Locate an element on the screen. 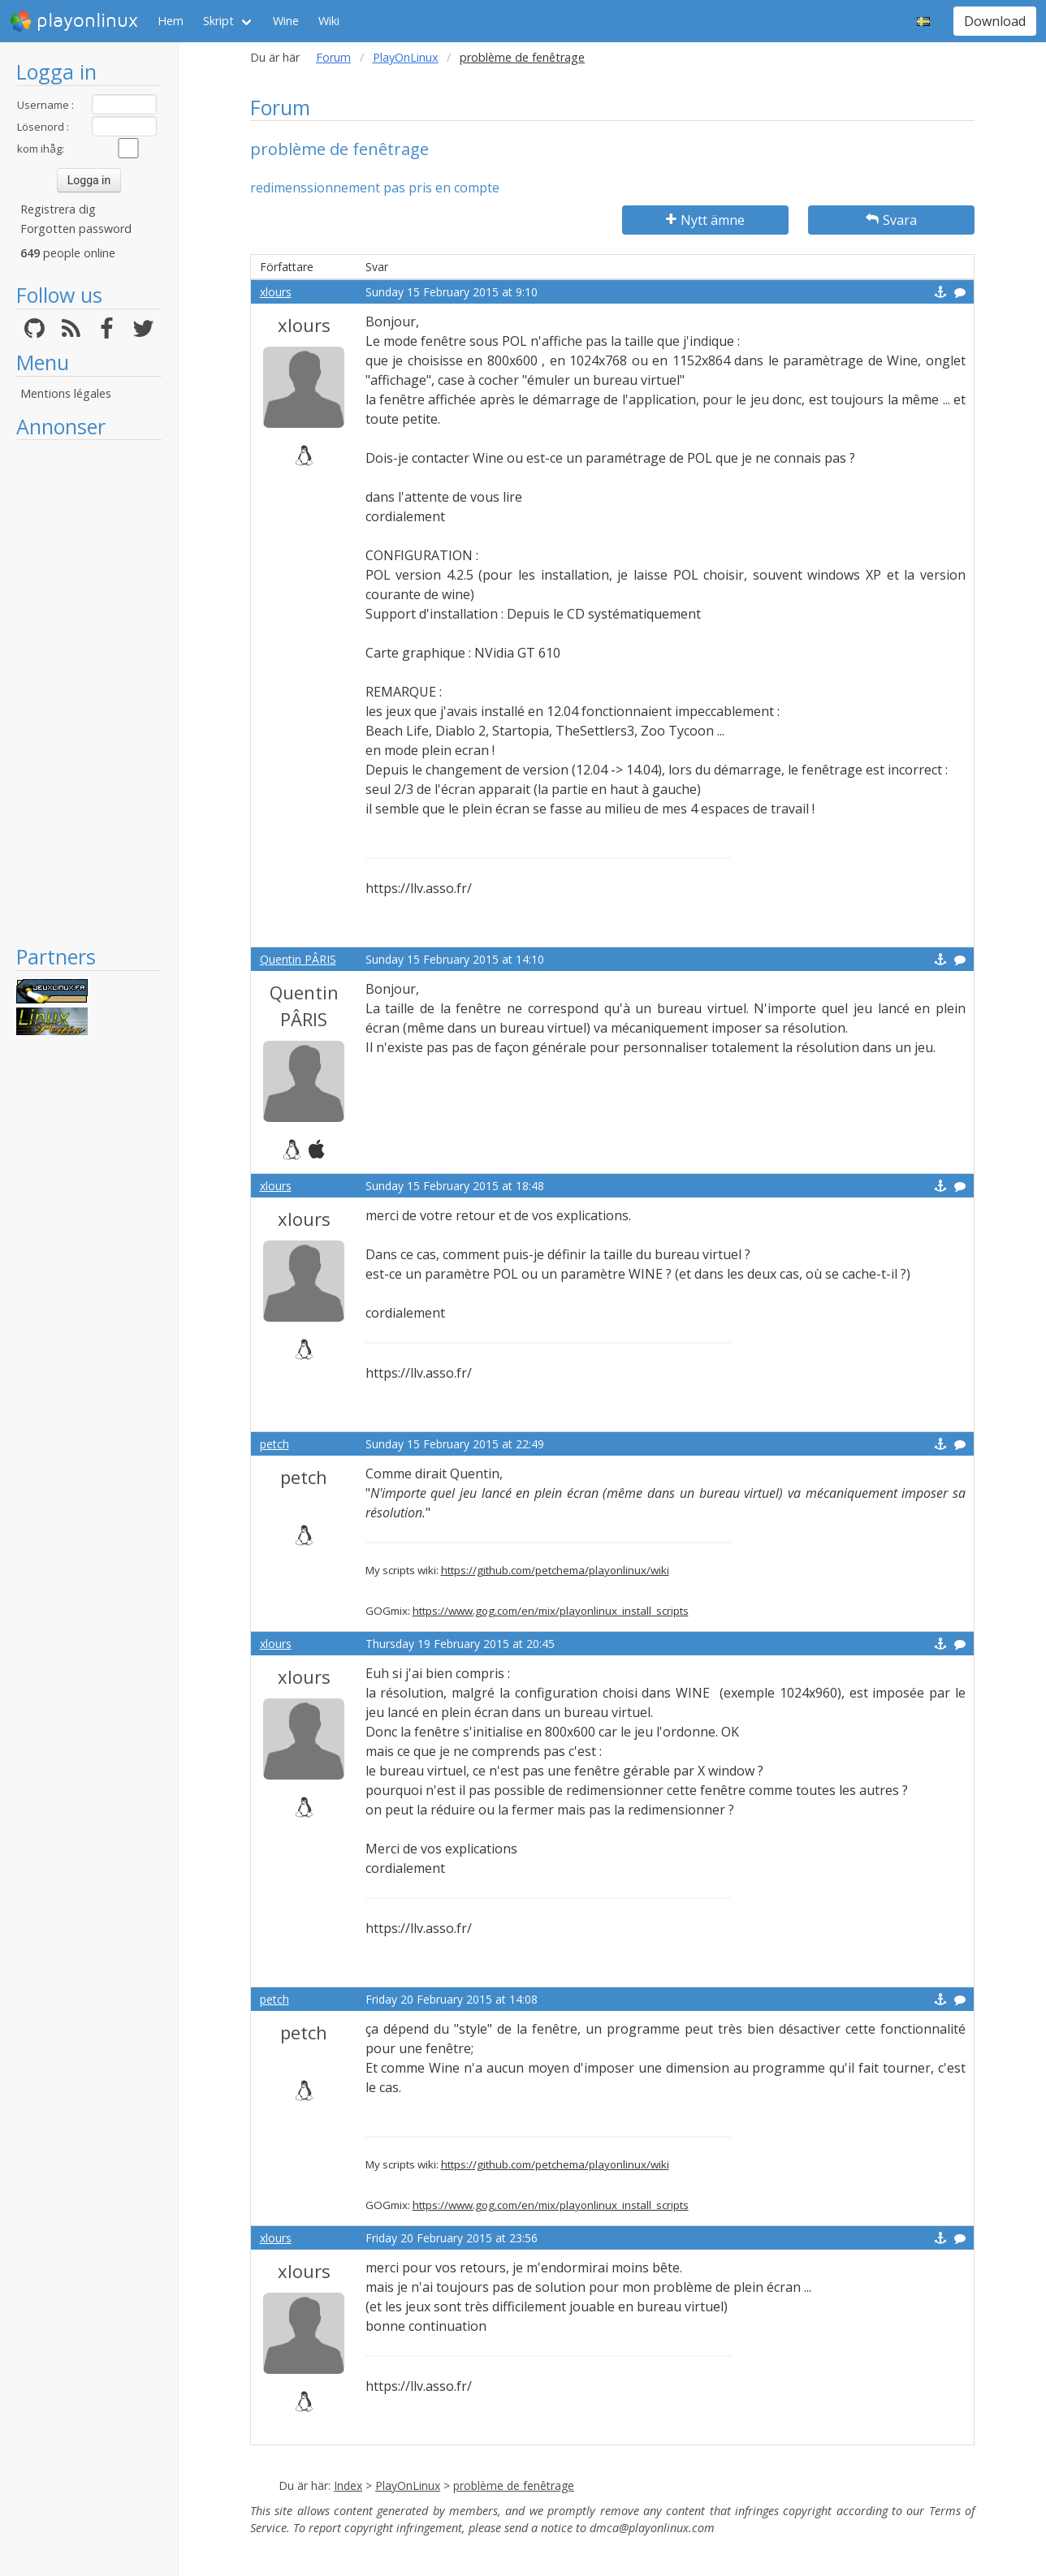  xlours is located at coordinates (276, 292).